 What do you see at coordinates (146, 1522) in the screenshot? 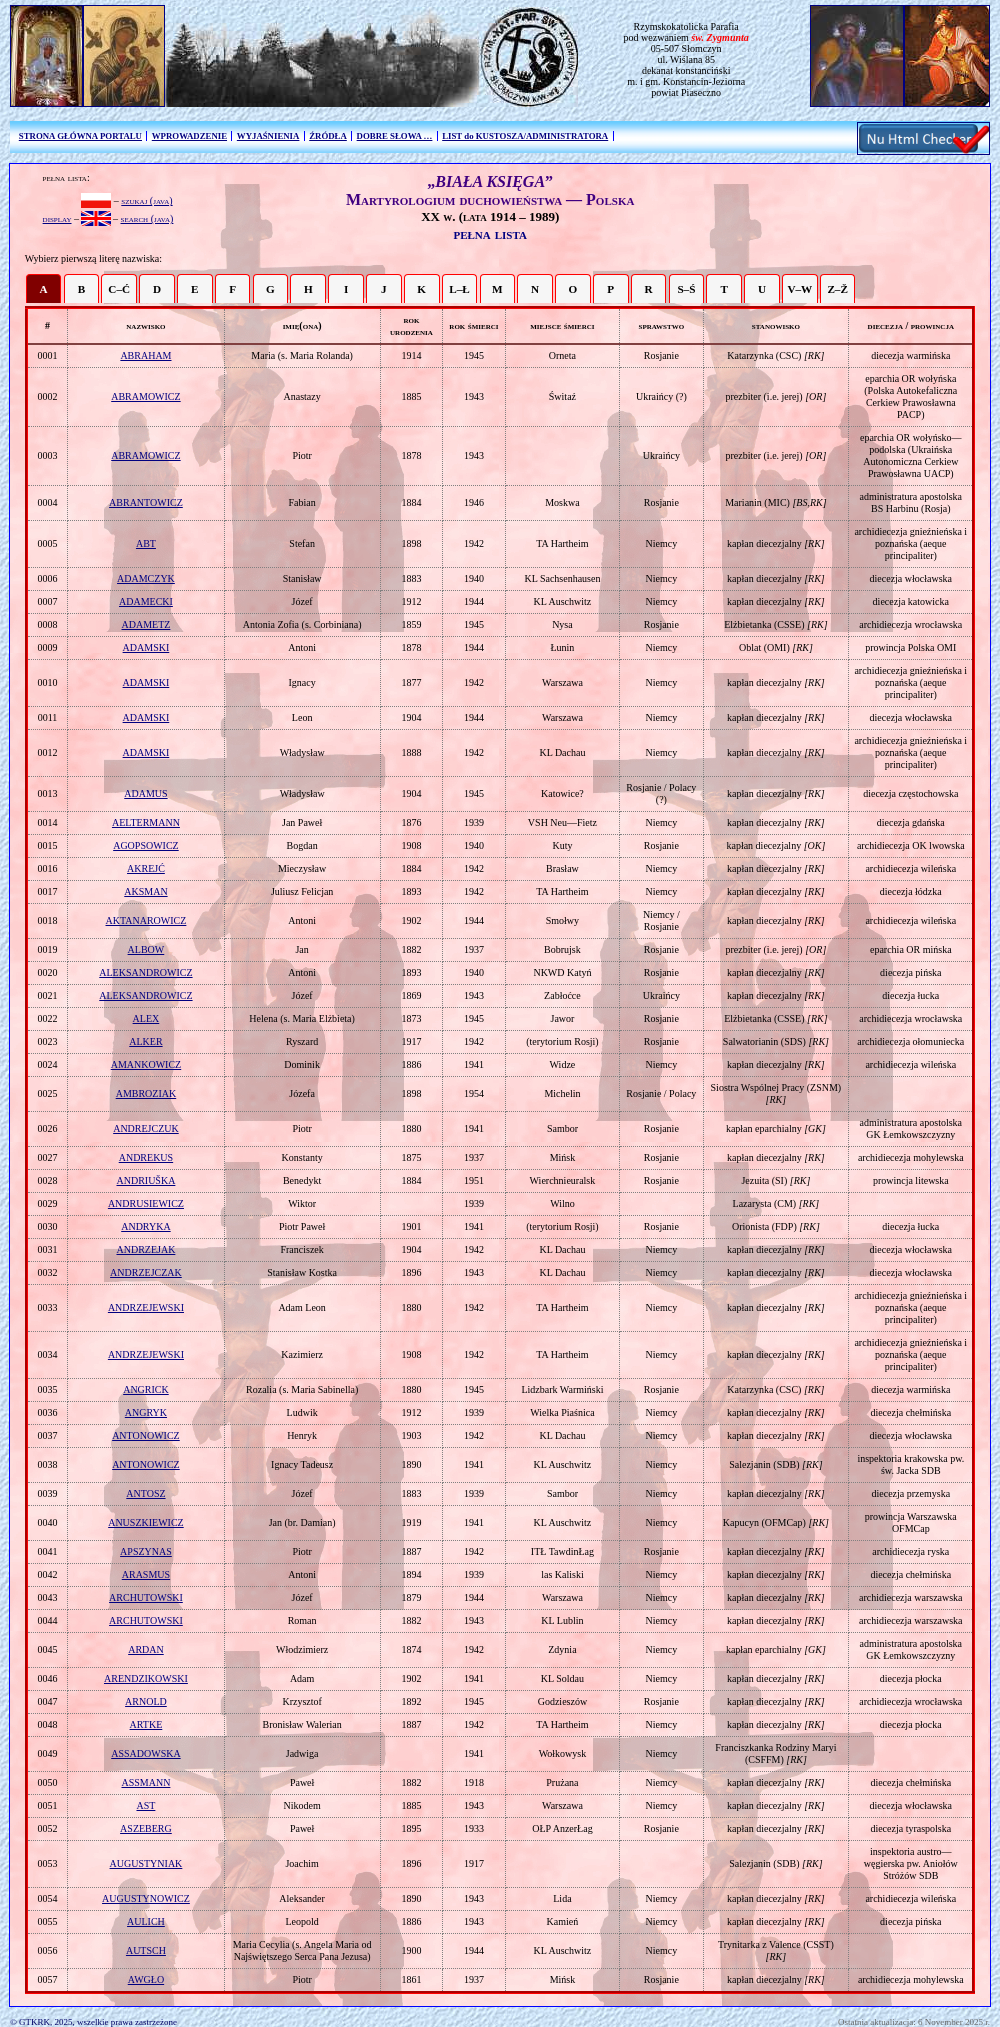
I see `ANUSZKIEWICZ` at bounding box center [146, 1522].